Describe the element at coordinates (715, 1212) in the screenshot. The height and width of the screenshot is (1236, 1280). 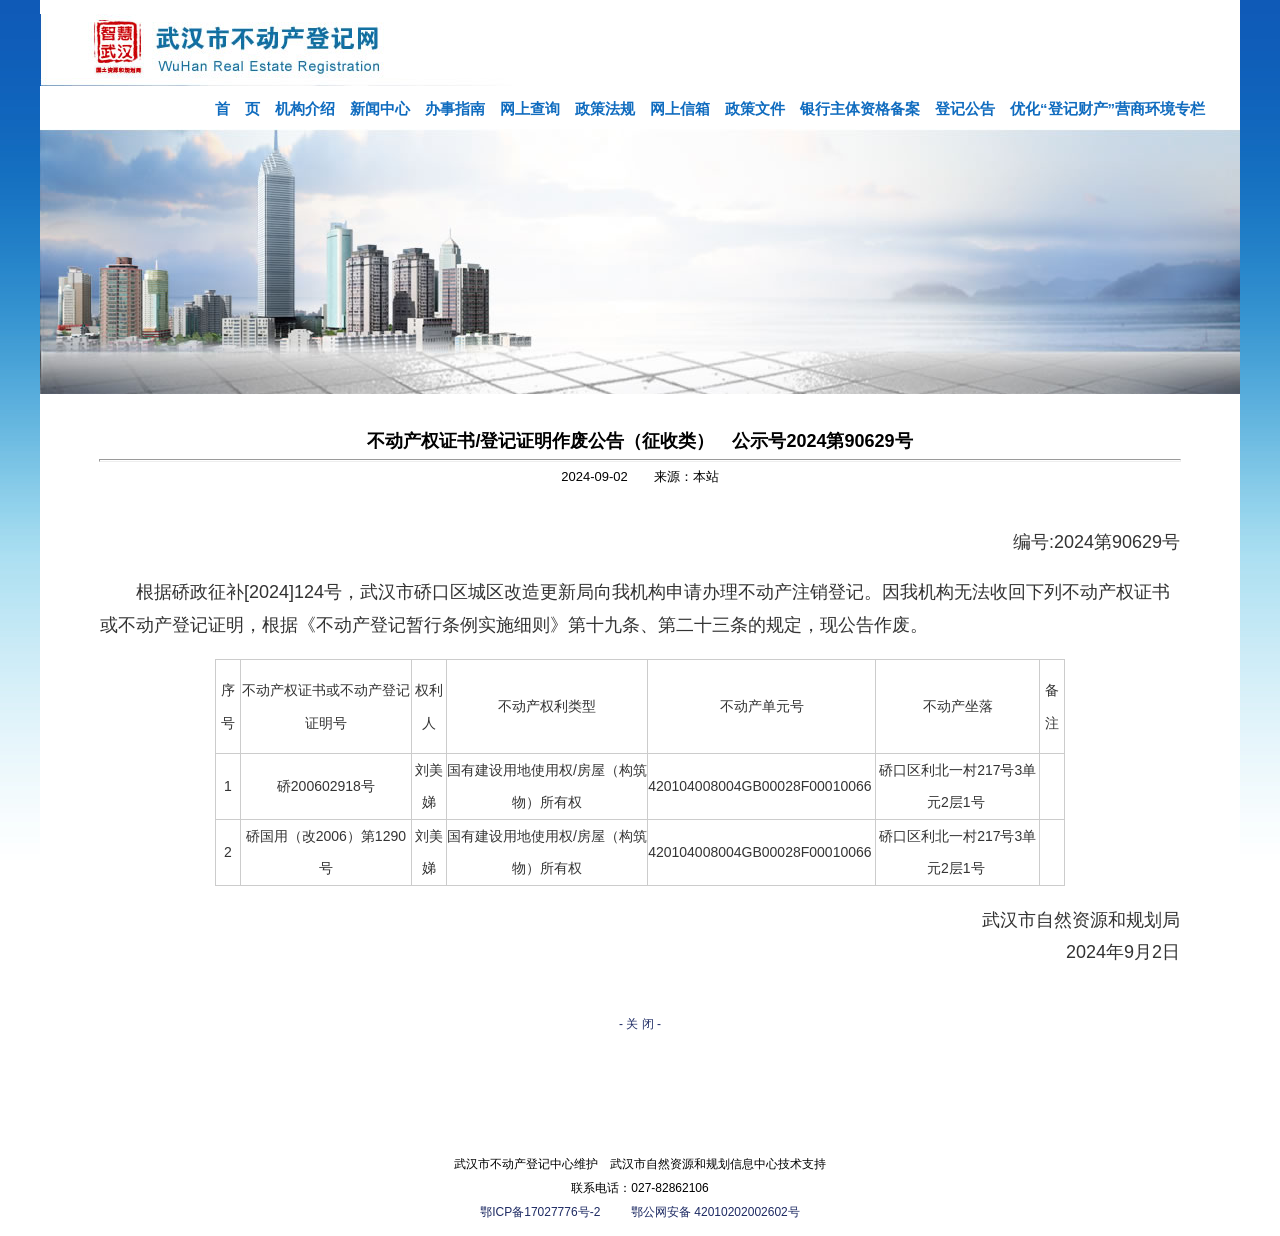
I see `鄂公网安备 42010202002602号` at that location.